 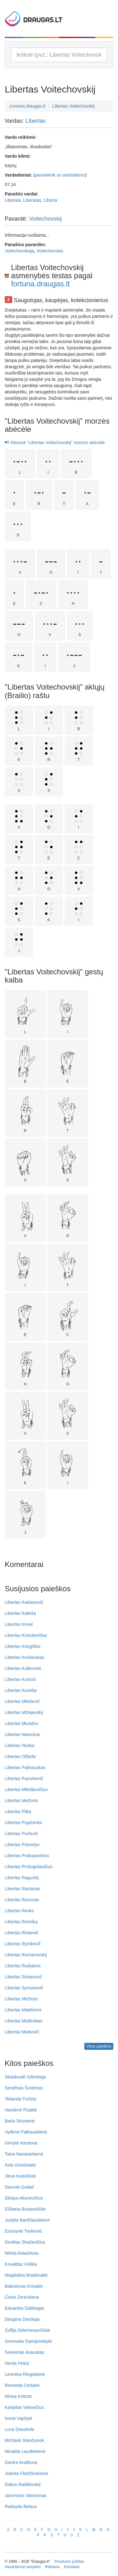 What do you see at coordinates (25, 2374) in the screenshot?
I see `Leontina Ringaitienė` at bounding box center [25, 2374].